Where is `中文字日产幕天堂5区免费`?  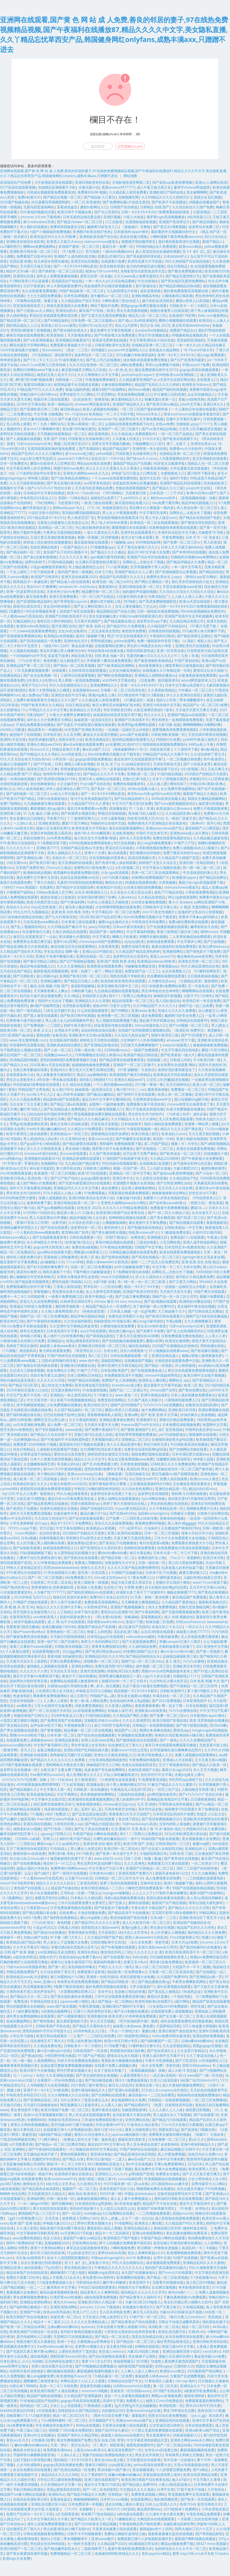
中文字日产幕天堂5区免费 is located at coordinates (131, 803).